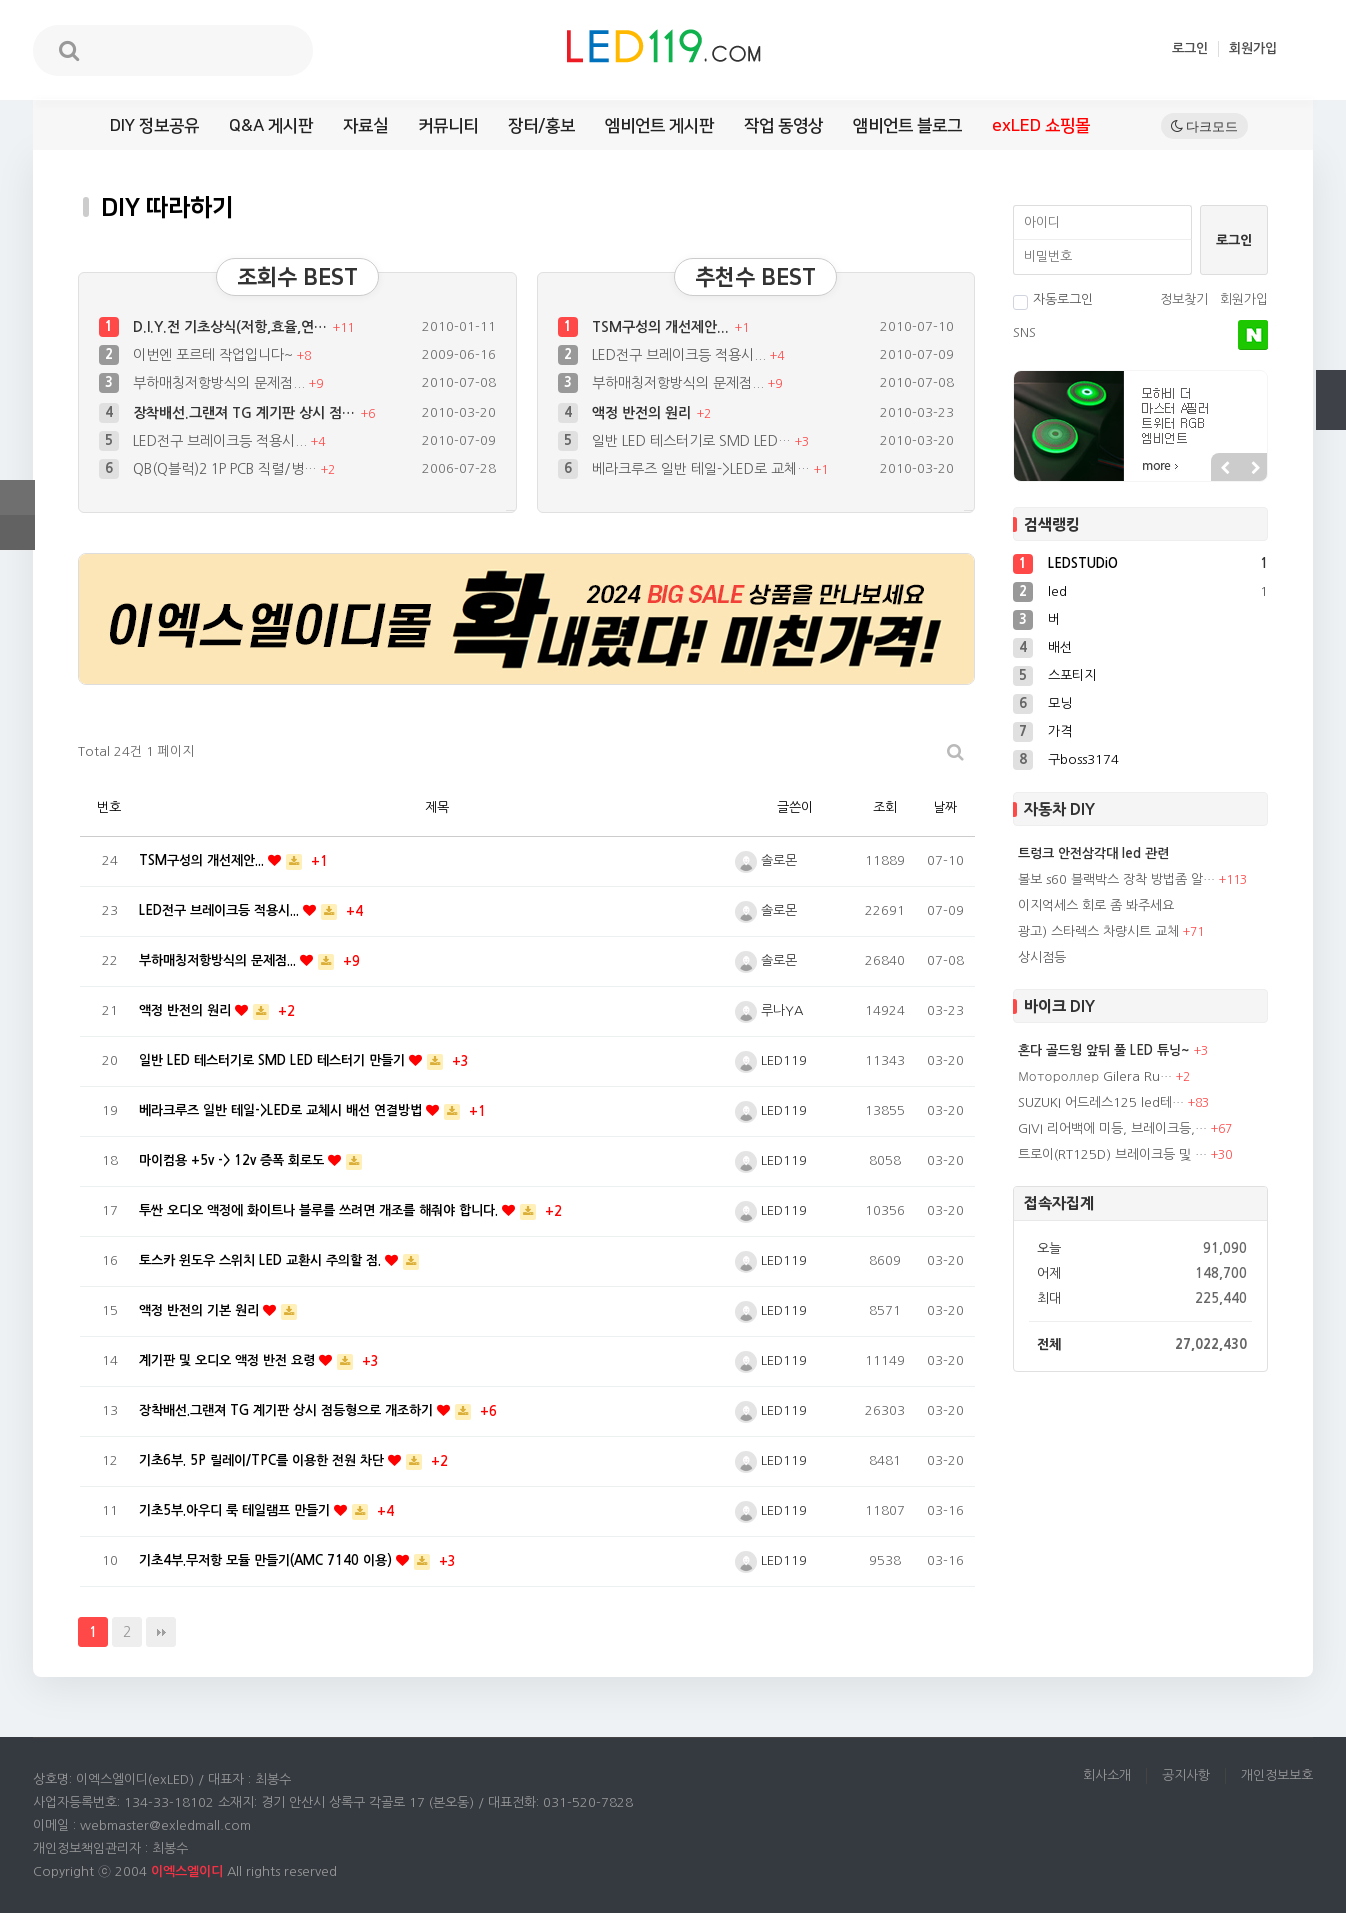 The image size is (1346, 1913). What do you see at coordinates (907, 126) in the screenshot?
I see `앰비언트 블로그` at bounding box center [907, 126].